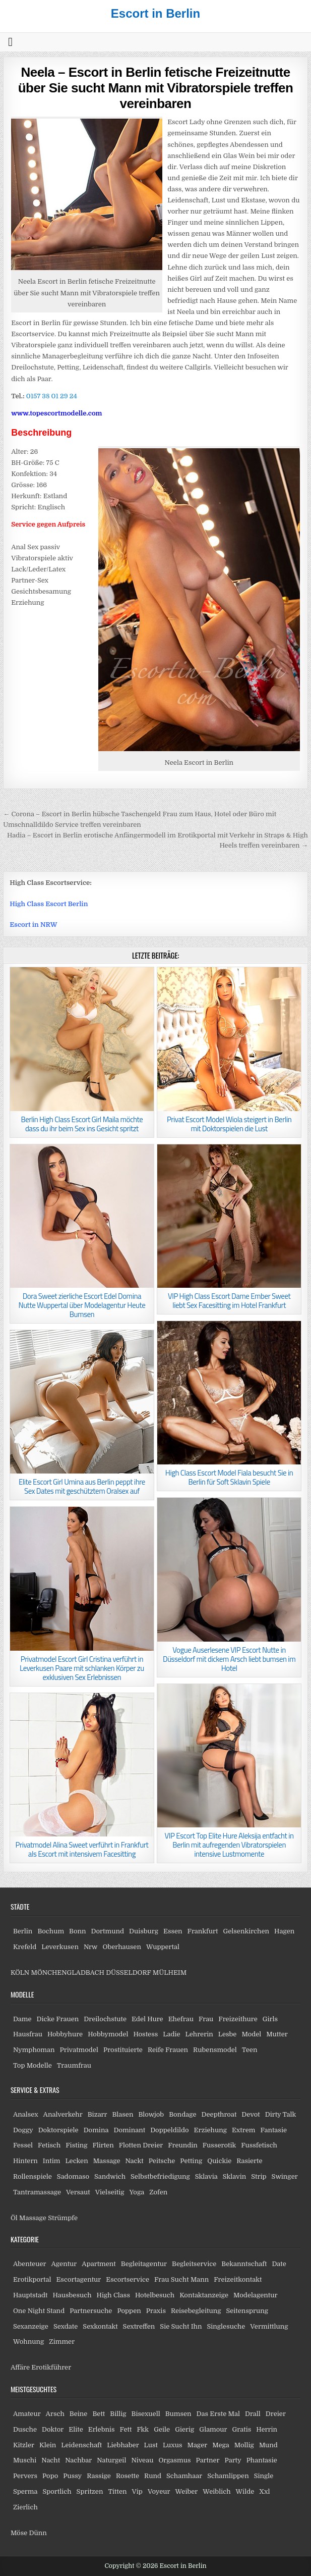 The width and height of the screenshot is (311, 2576). What do you see at coordinates (74, 2065) in the screenshot?
I see `Traumfrau` at bounding box center [74, 2065].